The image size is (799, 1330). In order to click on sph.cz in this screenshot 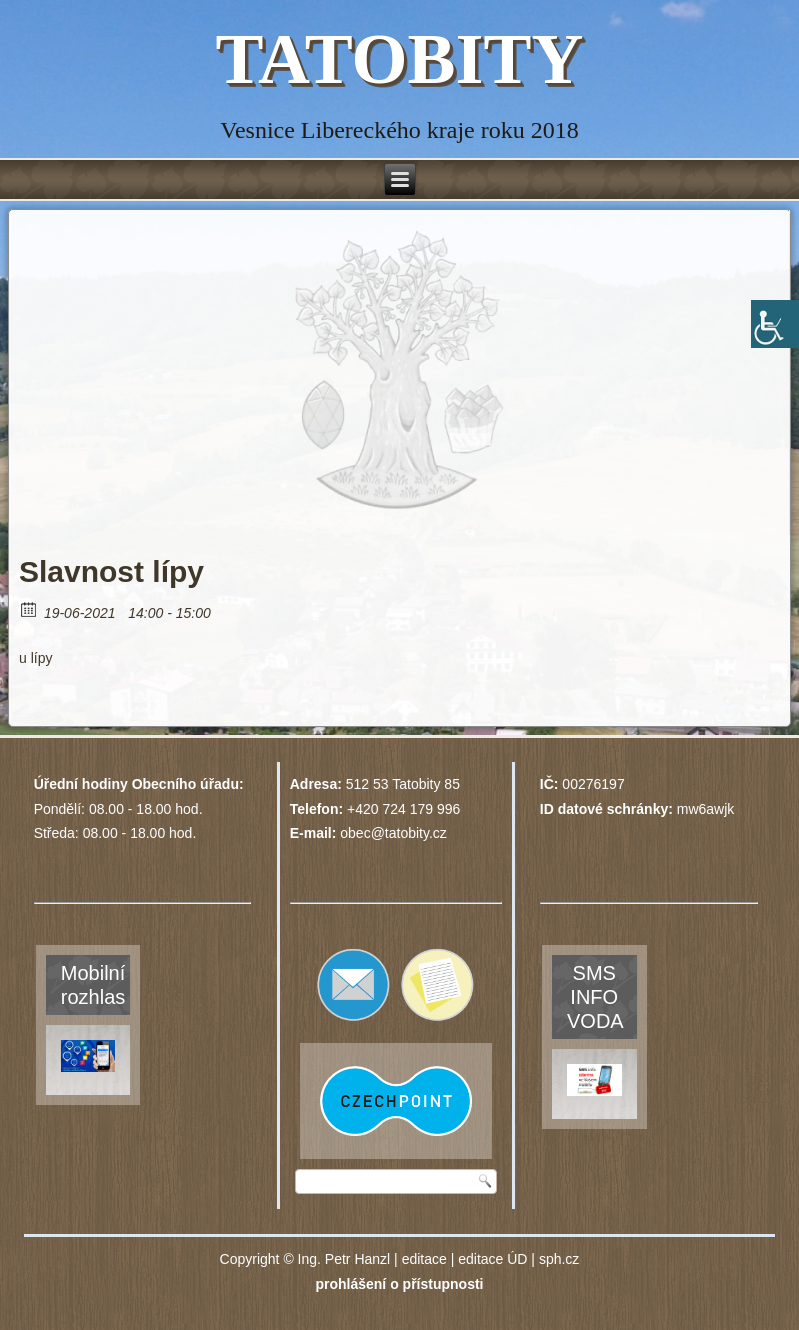, I will do `click(559, 1259)`.